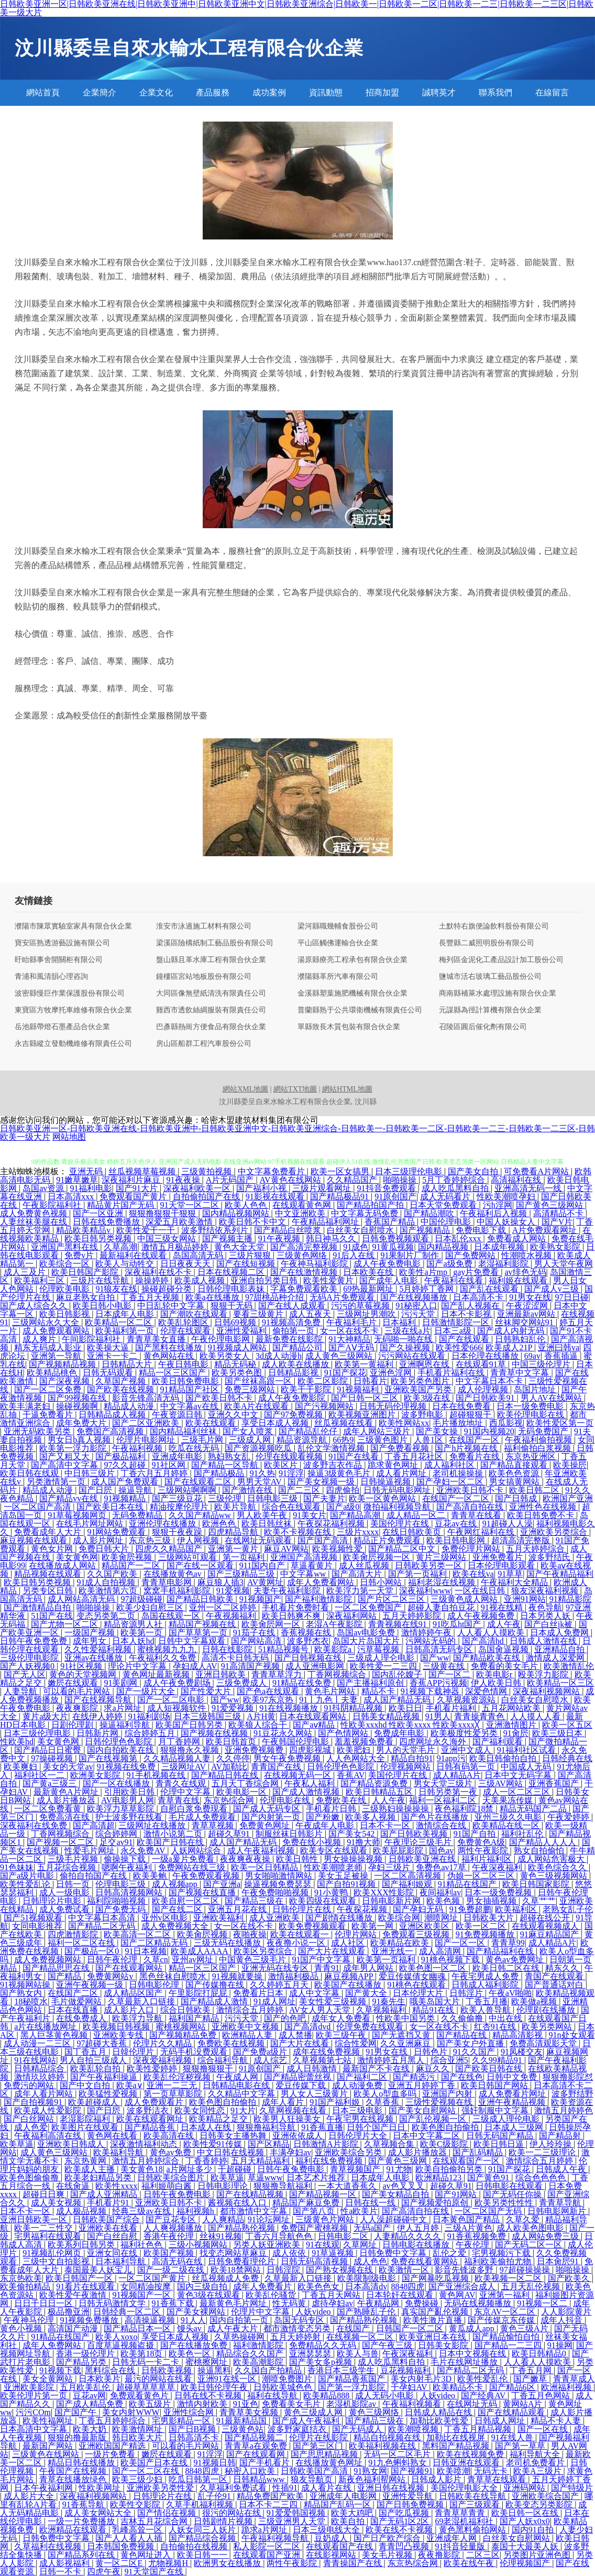  Describe the element at coordinates (161, 2487) in the screenshot. I see `亚洲欧美另类性爱` at that location.